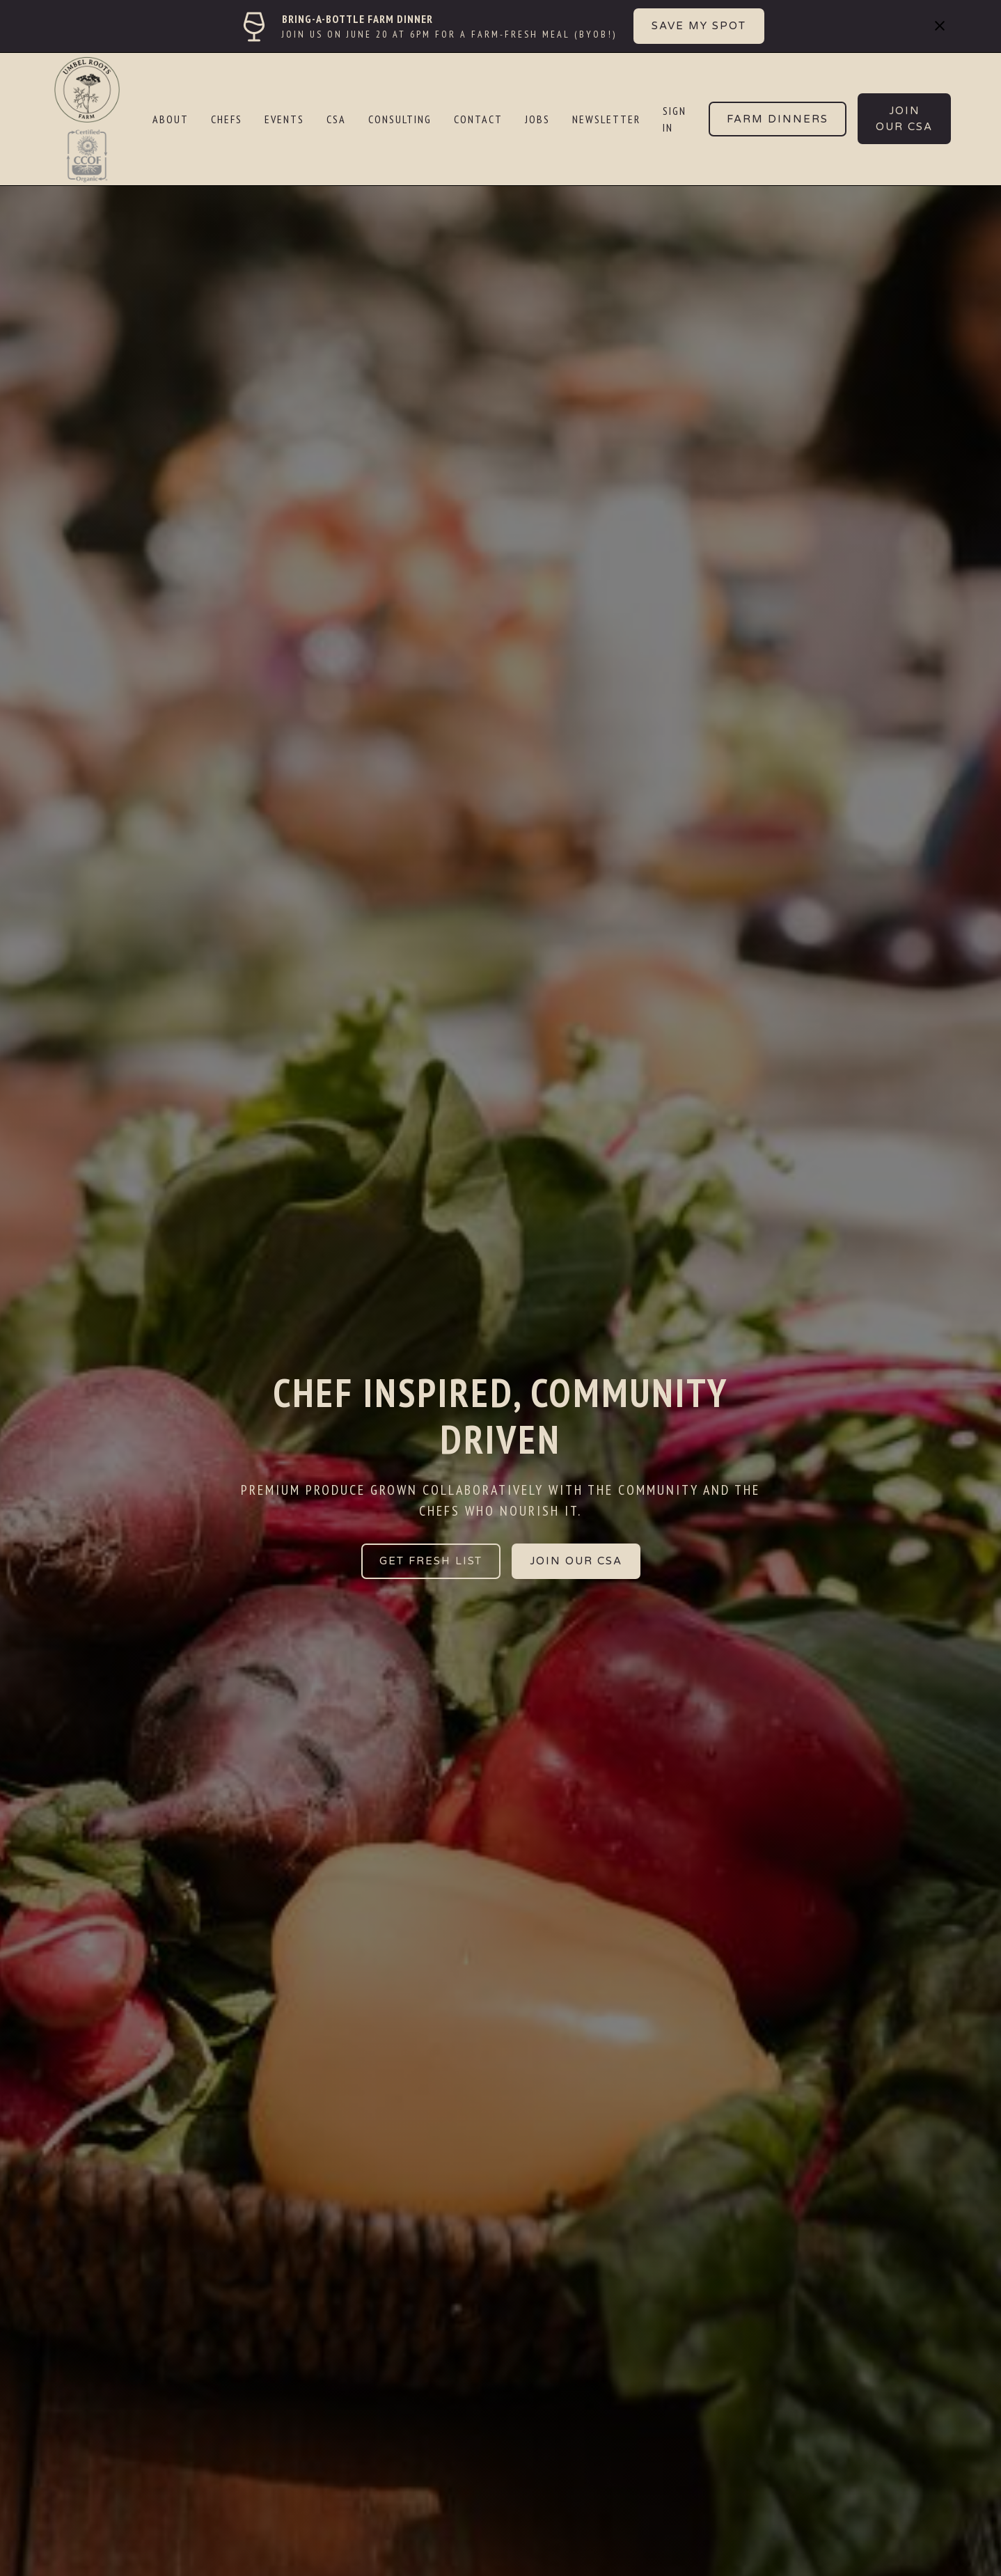 This screenshot has height=2576, width=1001. Describe the element at coordinates (430, 1561) in the screenshot. I see `GET FRESH LIST` at that location.